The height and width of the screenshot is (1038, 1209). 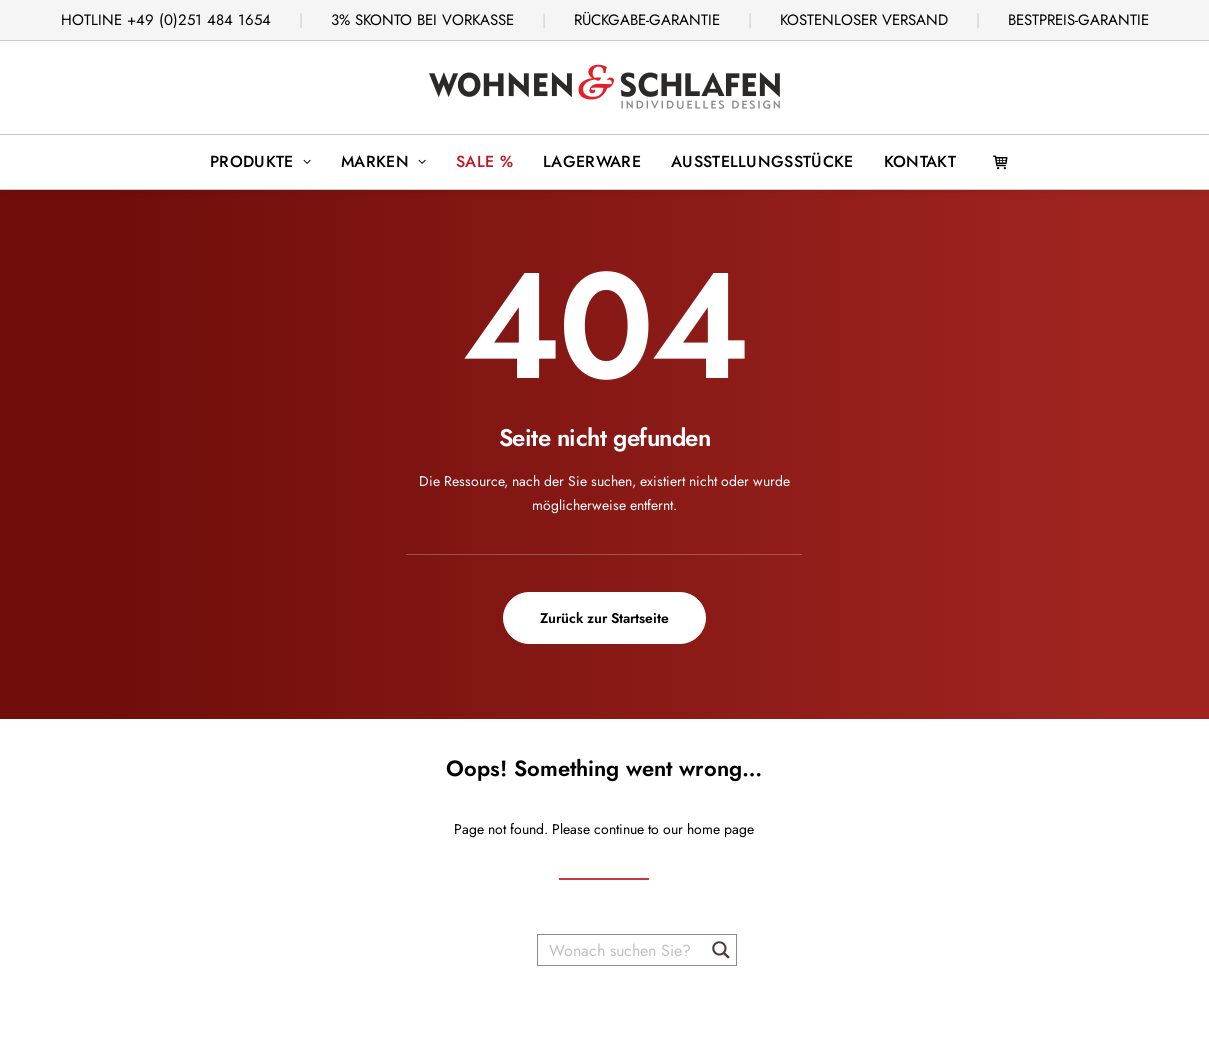 What do you see at coordinates (721, 950) in the screenshot?
I see `[Search magnifier button]` at bounding box center [721, 950].